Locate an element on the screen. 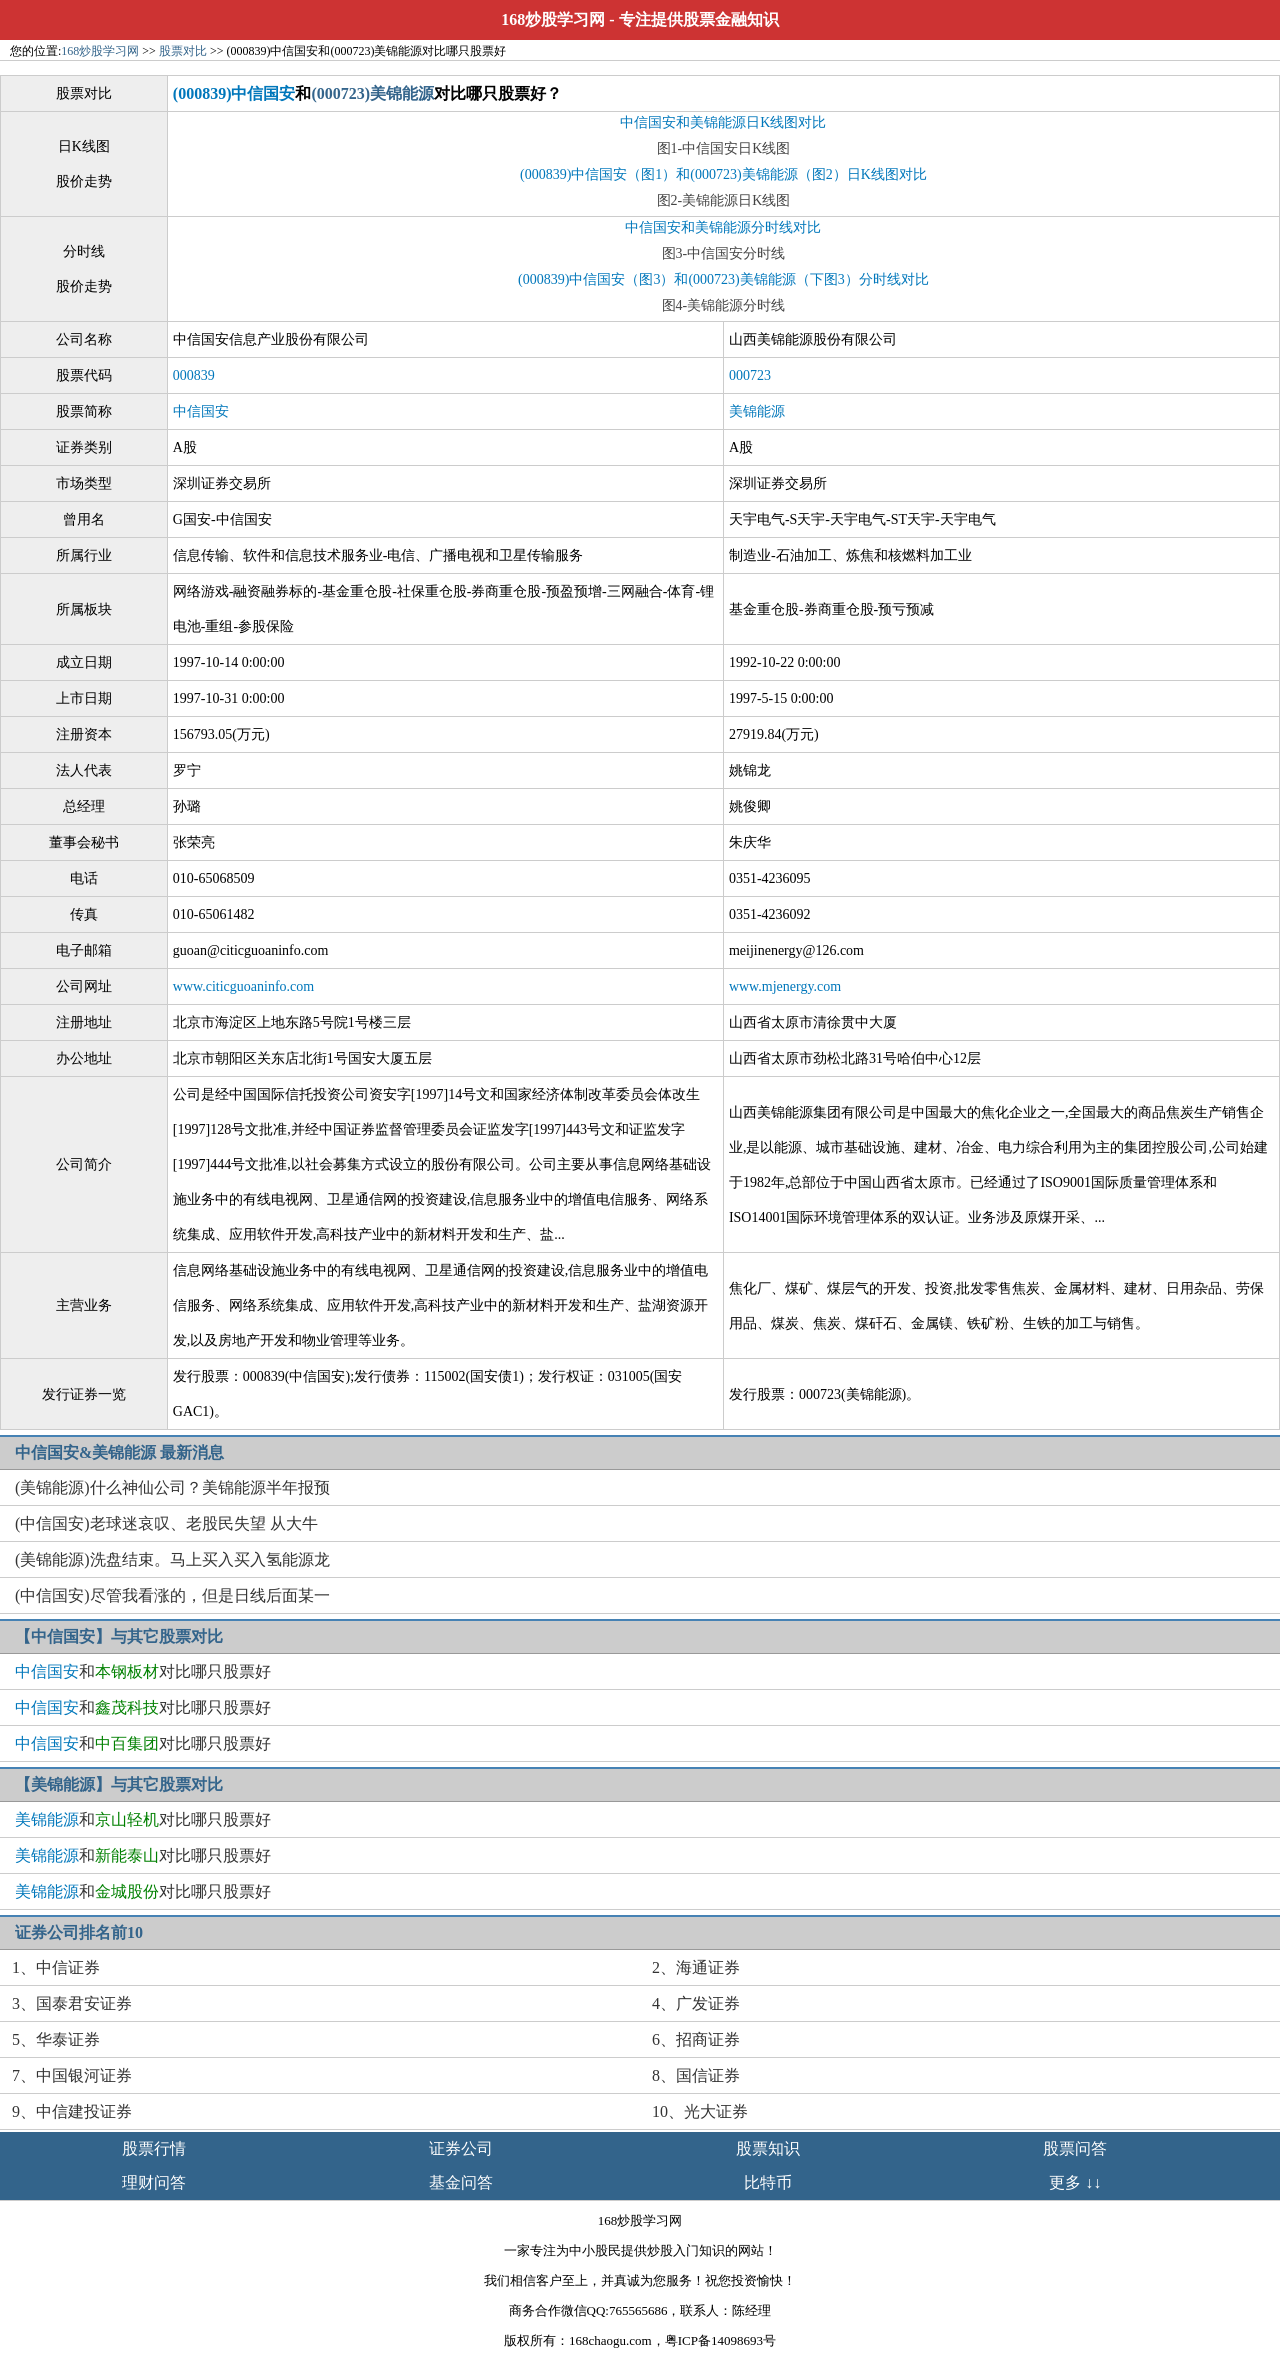  (美锦能源)什么神仙公司？美锦能源半年报预 is located at coordinates (172, 1487).